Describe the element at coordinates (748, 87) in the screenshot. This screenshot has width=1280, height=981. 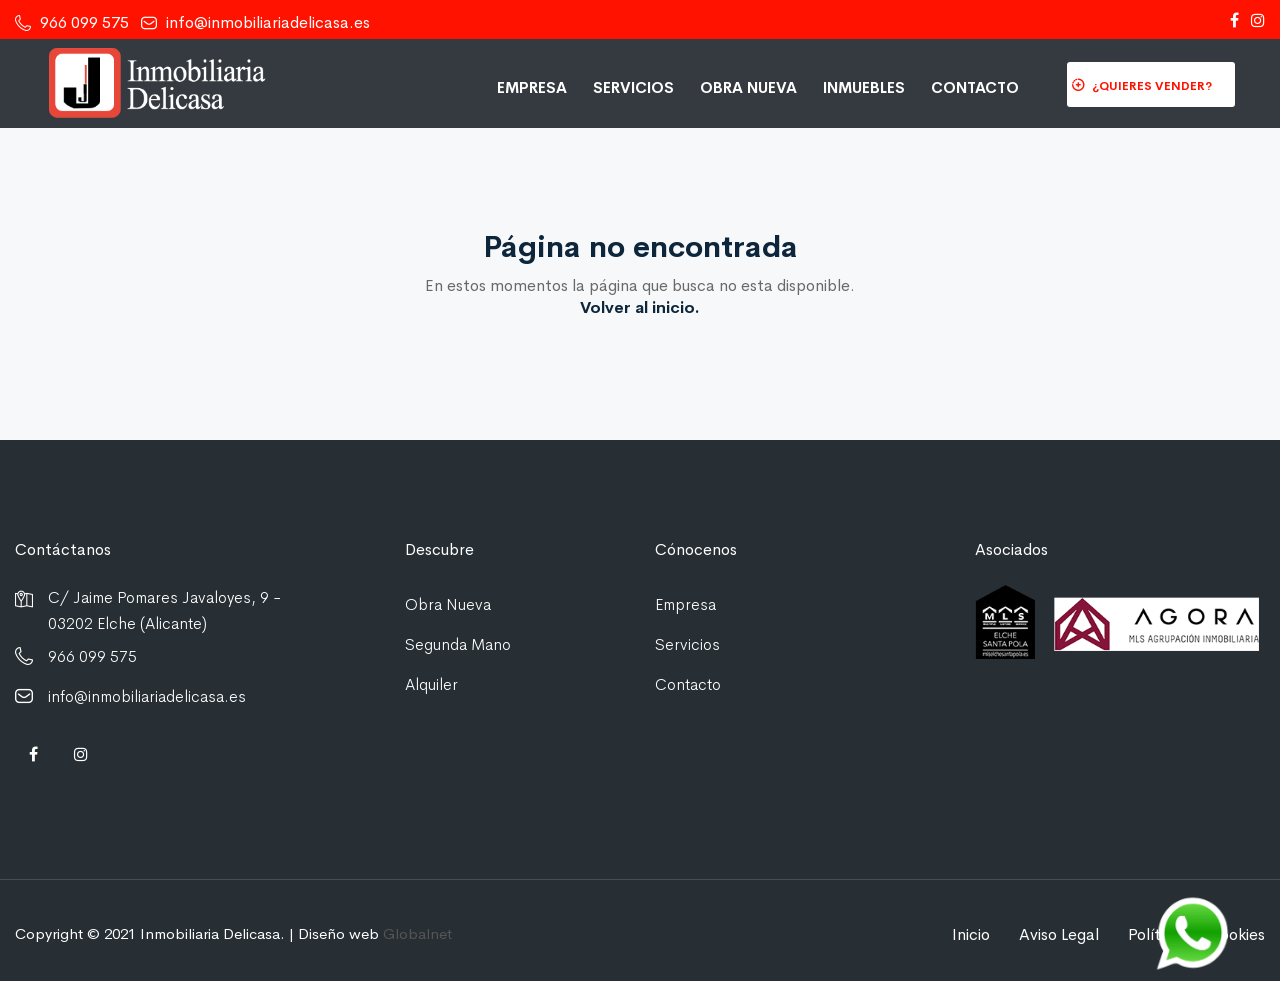
I see `Obra Nueva` at that location.